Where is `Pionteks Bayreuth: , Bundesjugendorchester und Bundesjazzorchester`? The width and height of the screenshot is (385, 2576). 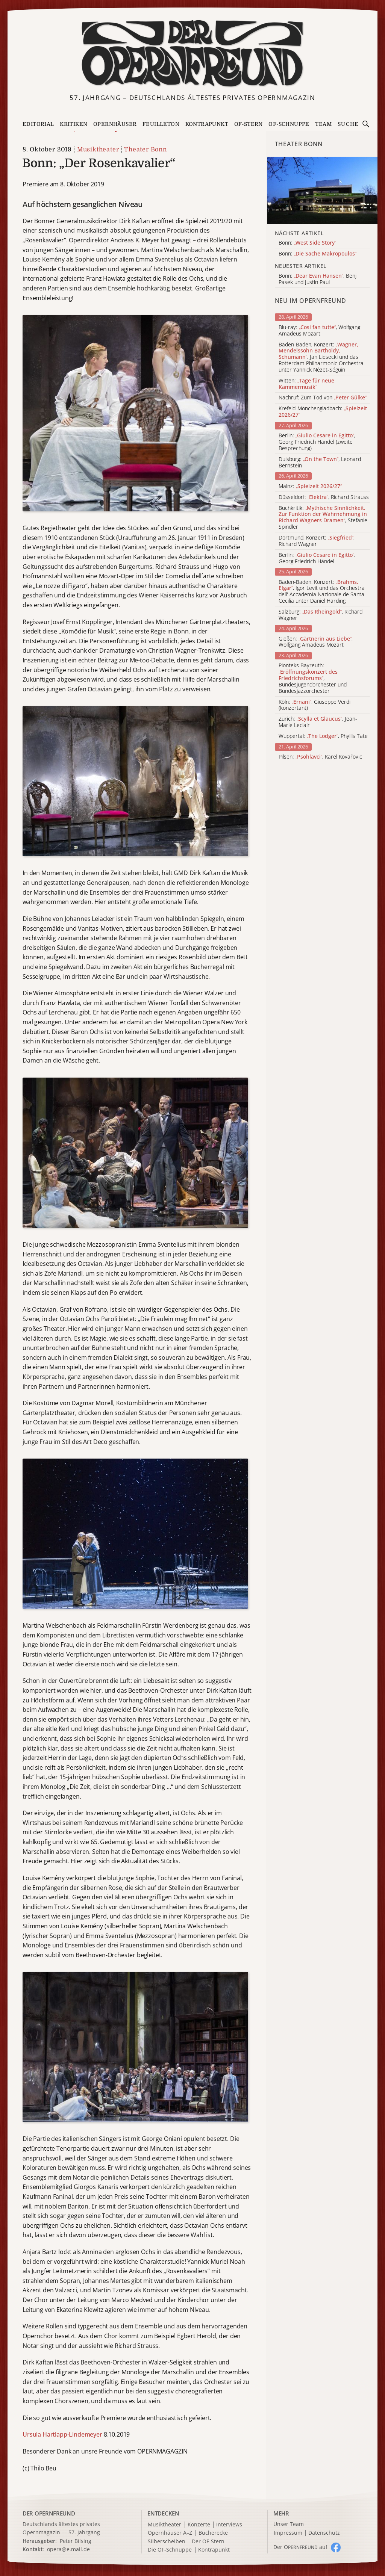 Pionteks Bayreuth: , Bundesjugendorchester und Bundesjazzorchester is located at coordinates (313, 678).